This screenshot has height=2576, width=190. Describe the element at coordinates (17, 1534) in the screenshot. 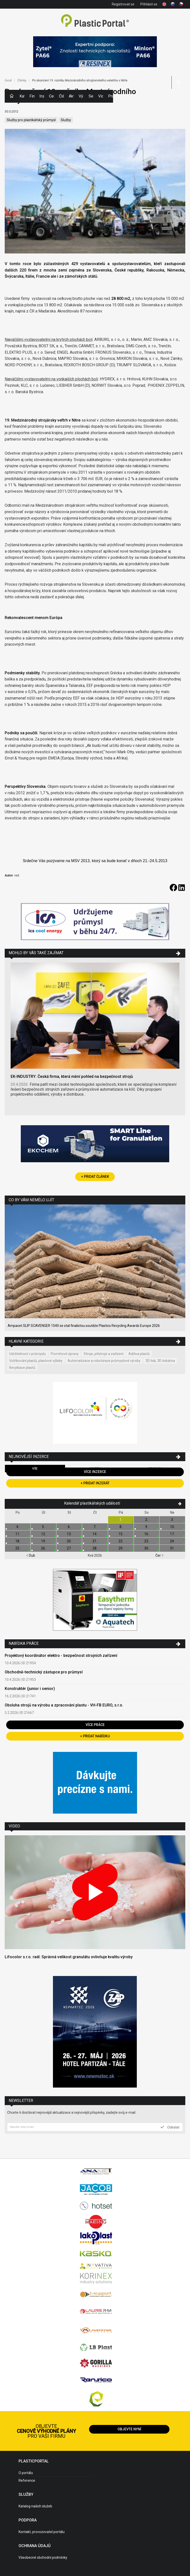

I see `11.` at that location.